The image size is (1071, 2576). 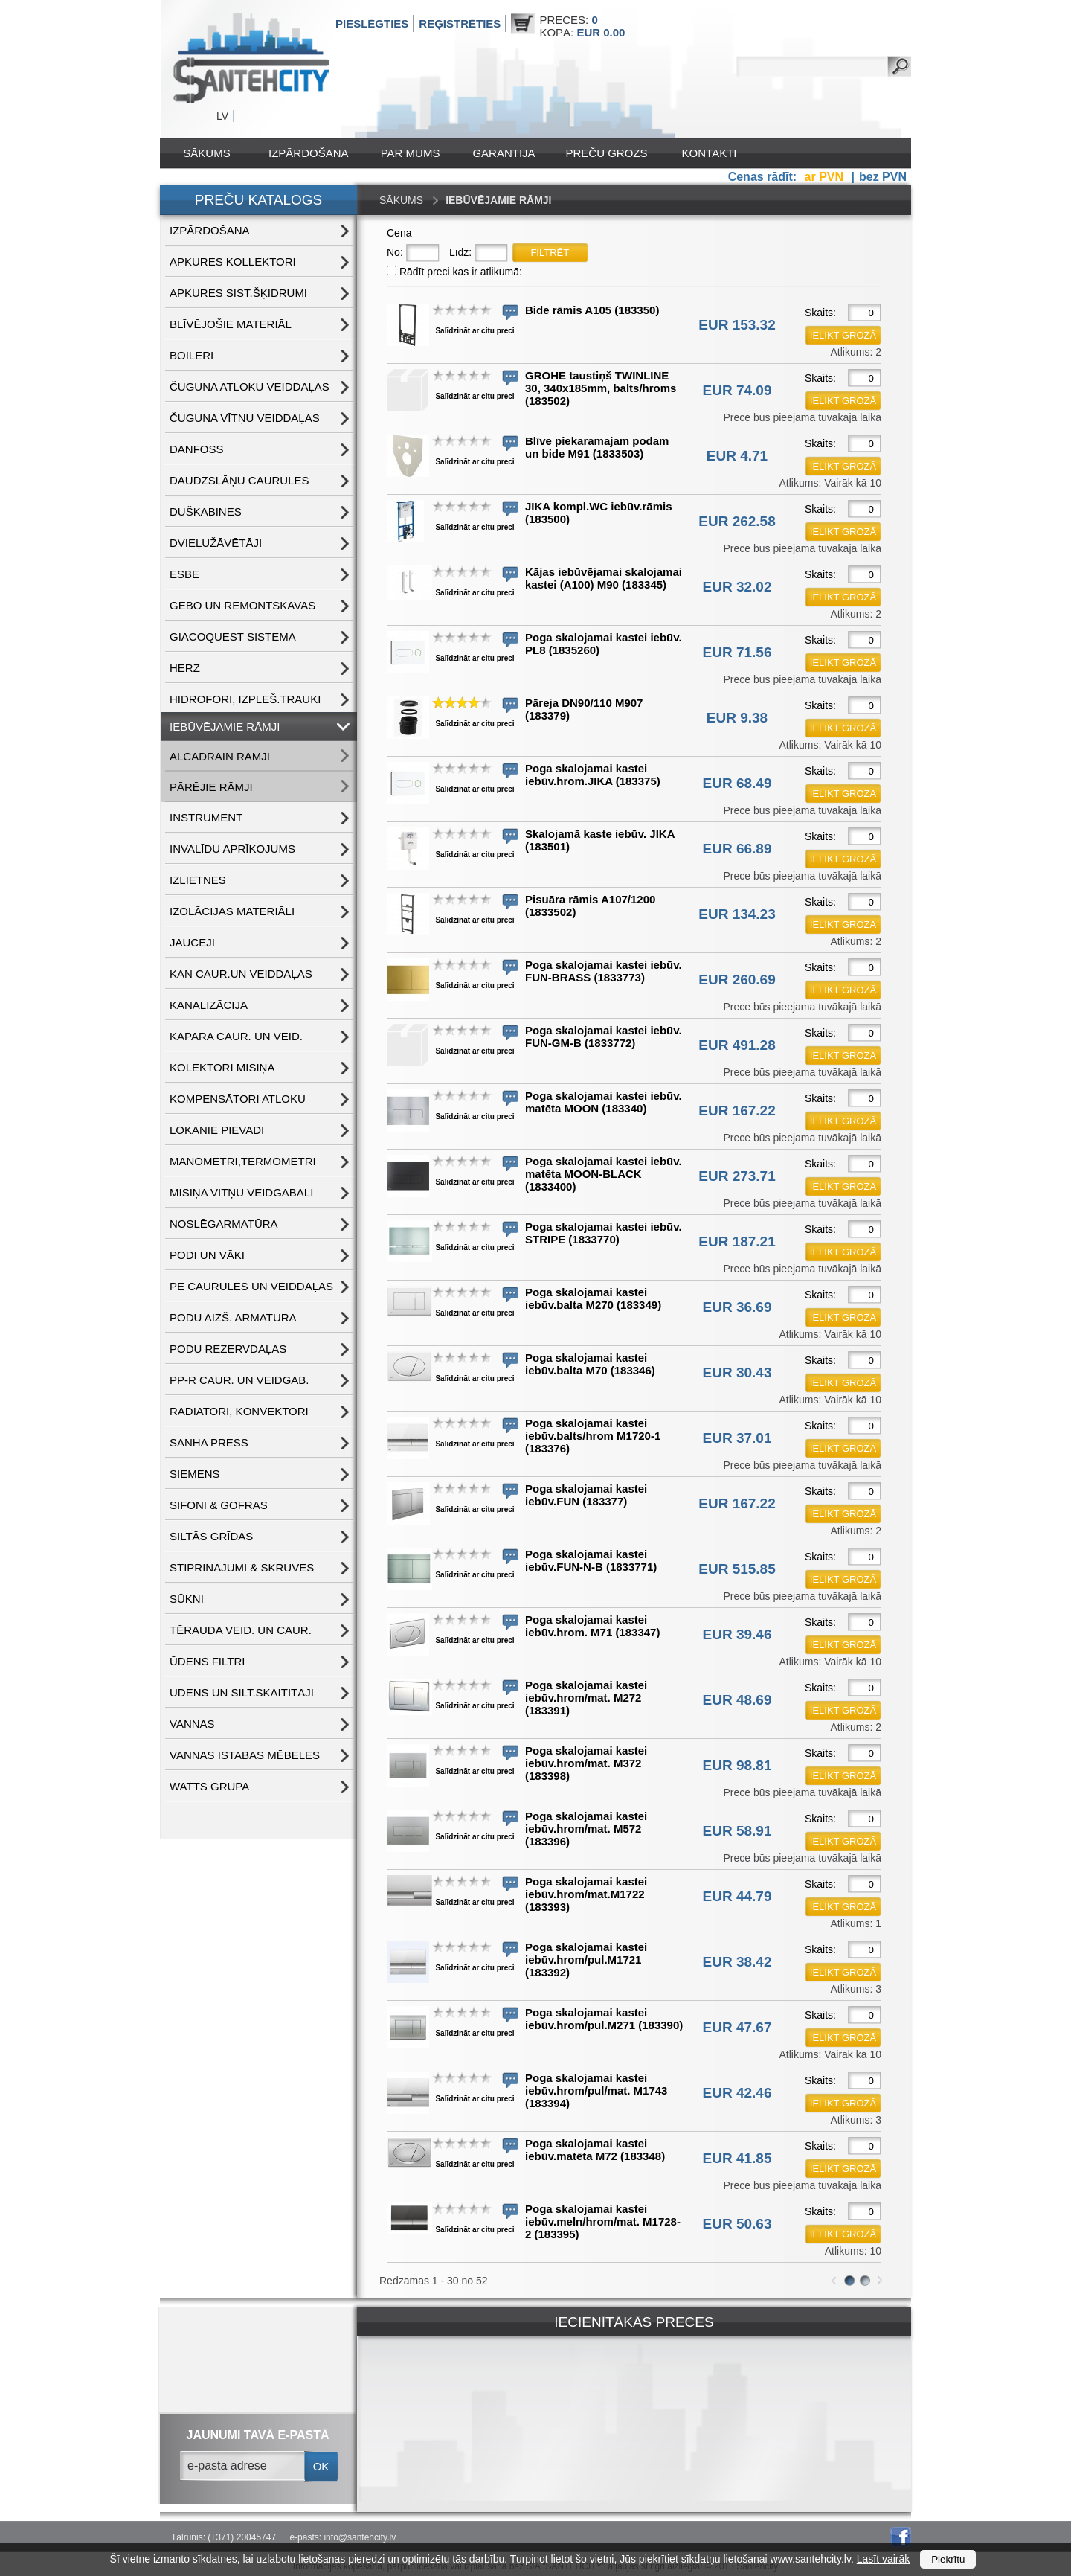 I want to click on BOILERI, so click(x=191, y=355).